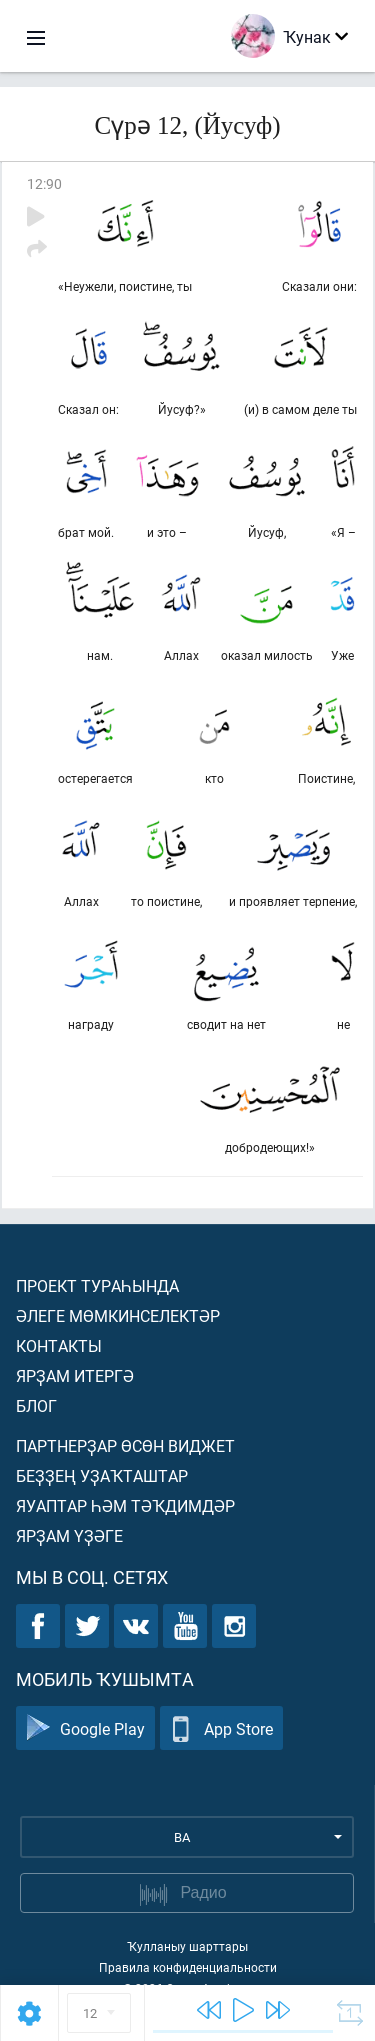  What do you see at coordinates (102, 1475) in the screenshot?
I see `Беҙҙең уҙаҡташтар` at bounding box center [102, 1475].